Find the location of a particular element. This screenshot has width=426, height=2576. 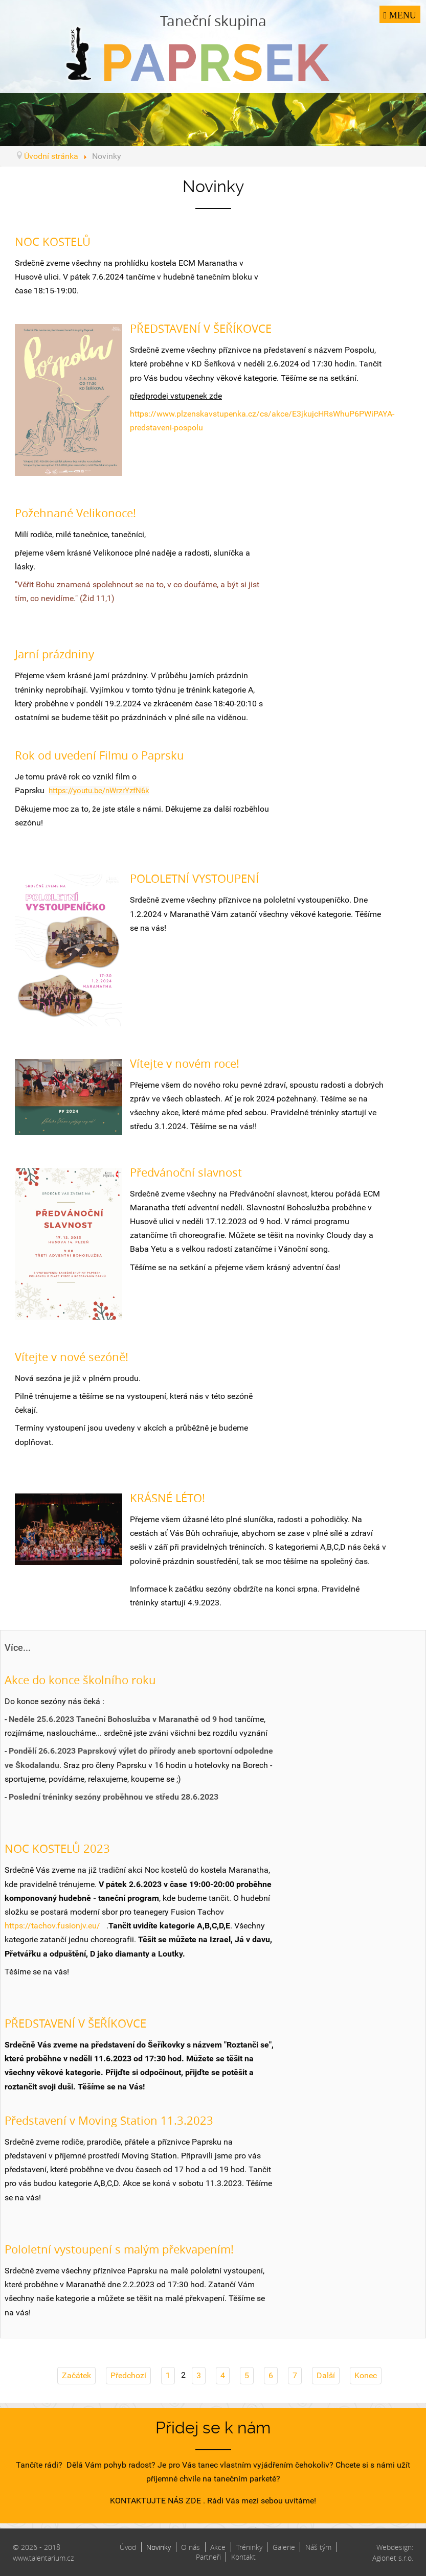

Pololetní vystoupení s malým překvapením! is located at coordinates (119, 2249).